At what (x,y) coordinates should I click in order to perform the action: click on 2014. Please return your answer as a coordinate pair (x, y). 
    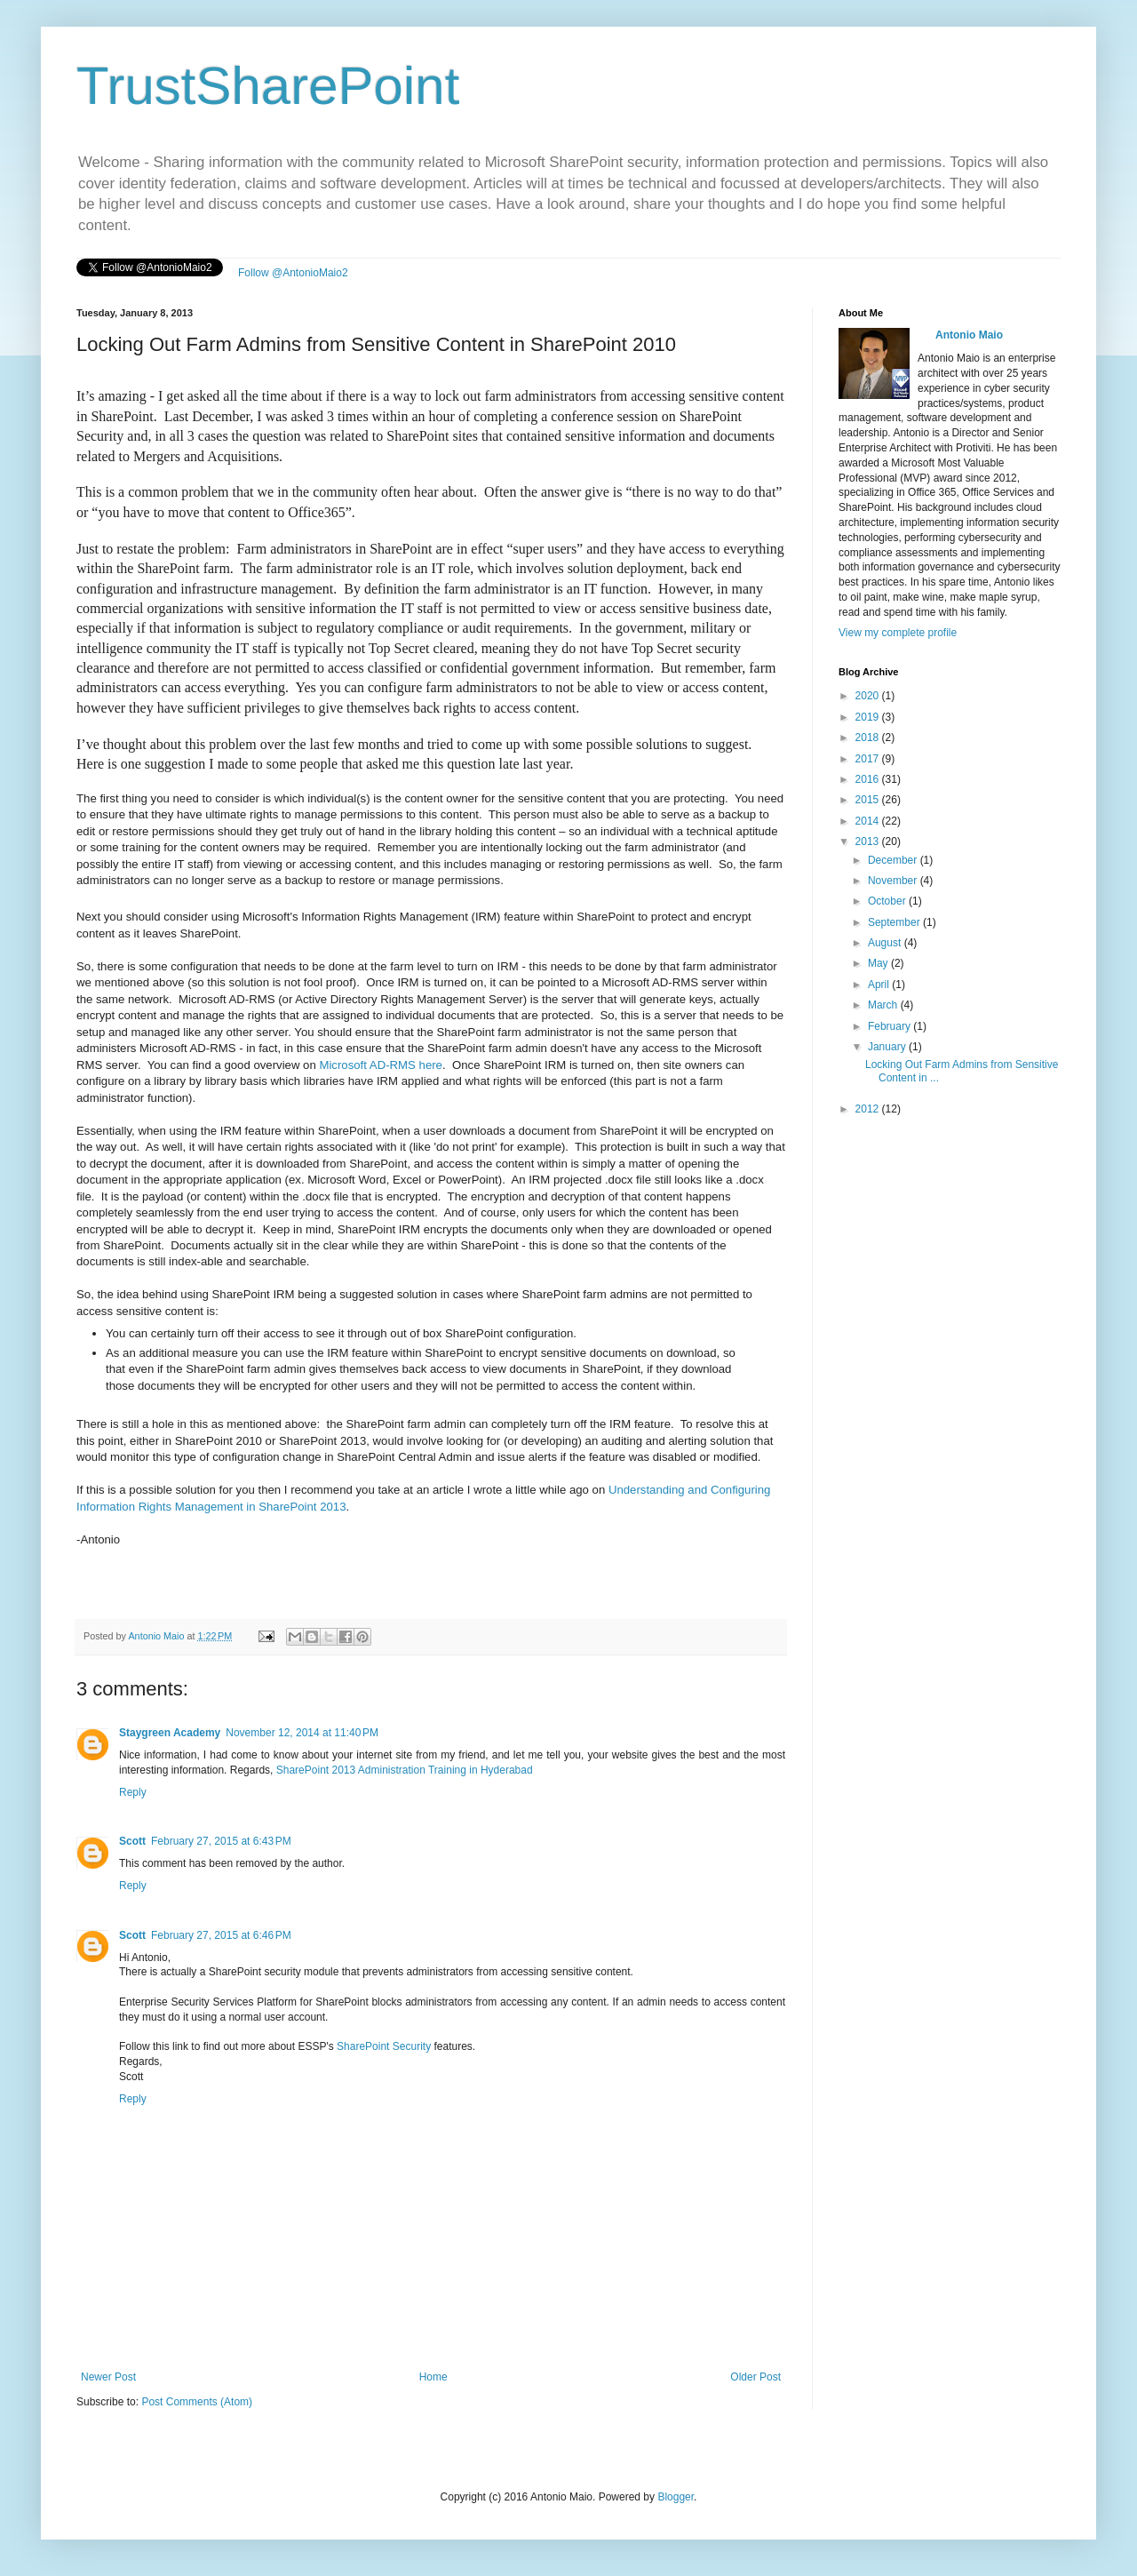
    Looking at the image, I should click on (868, 821).